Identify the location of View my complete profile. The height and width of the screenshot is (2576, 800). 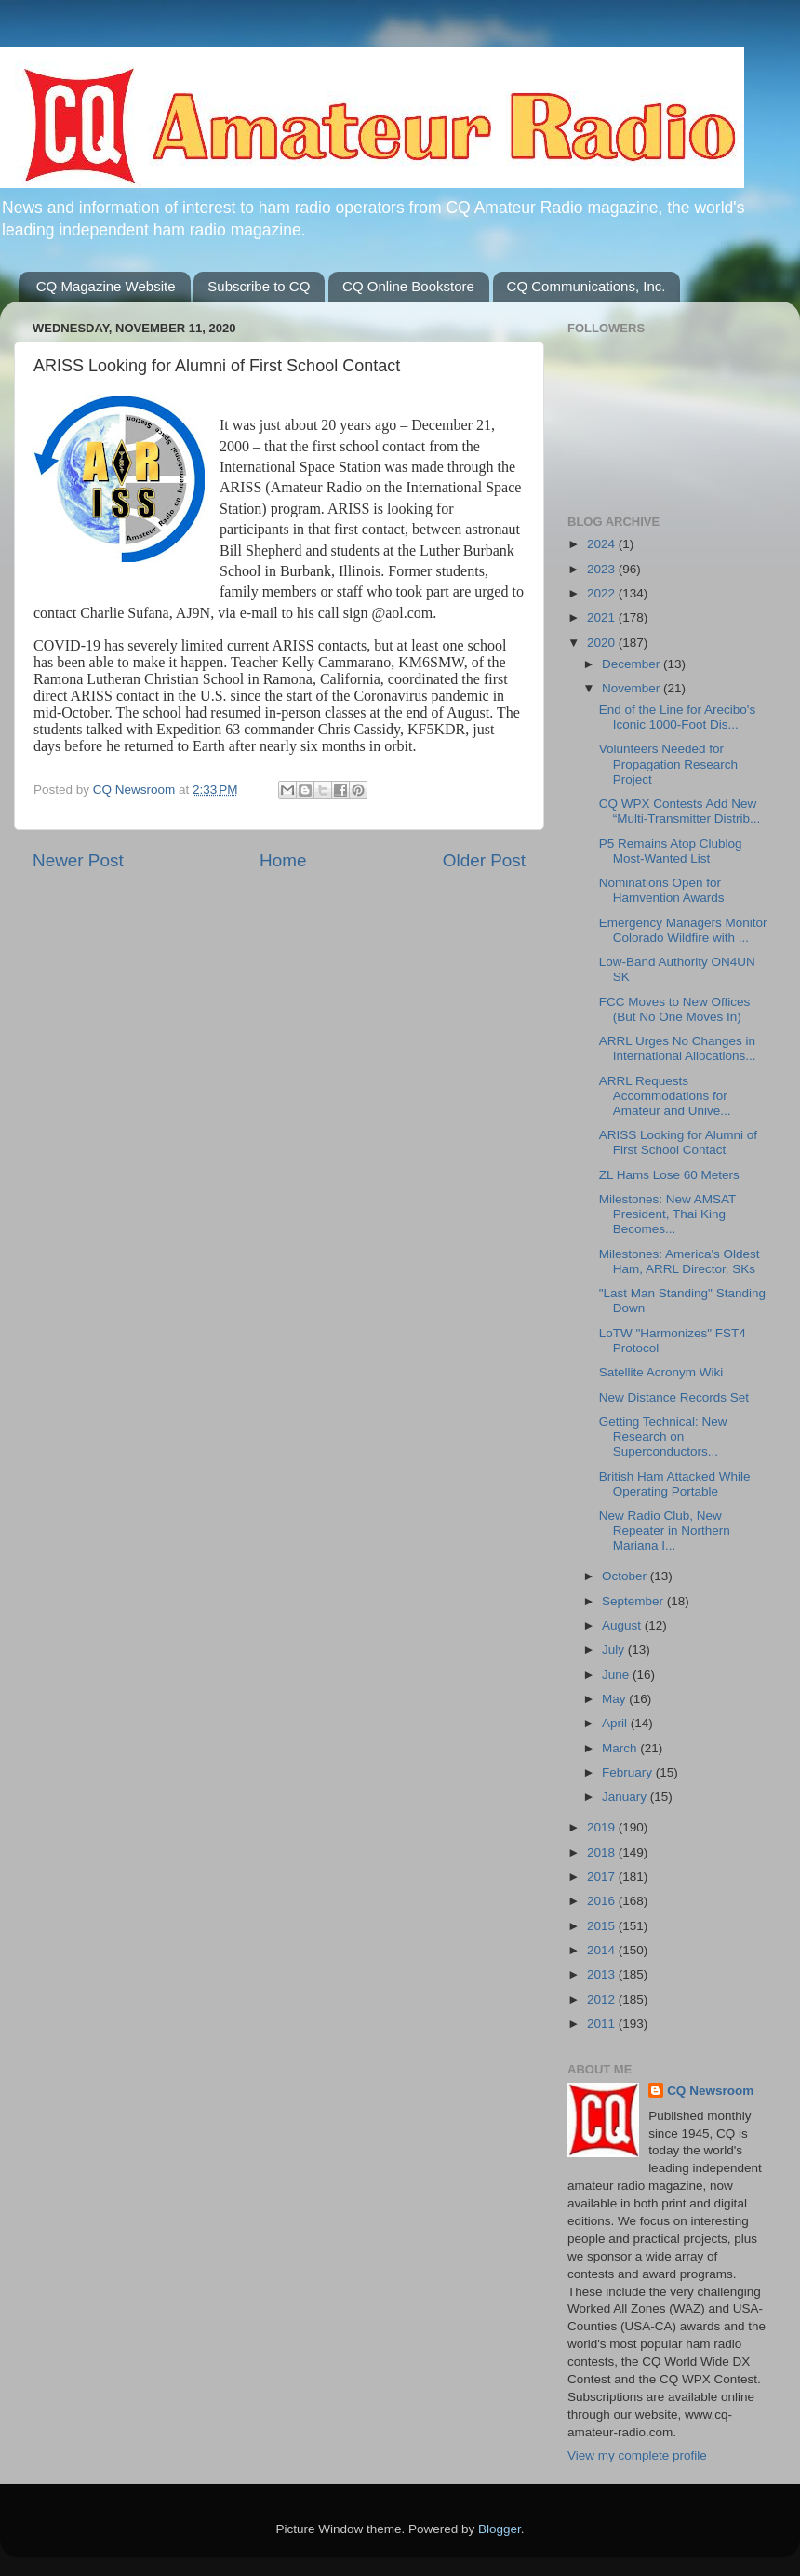
(637, 2455).